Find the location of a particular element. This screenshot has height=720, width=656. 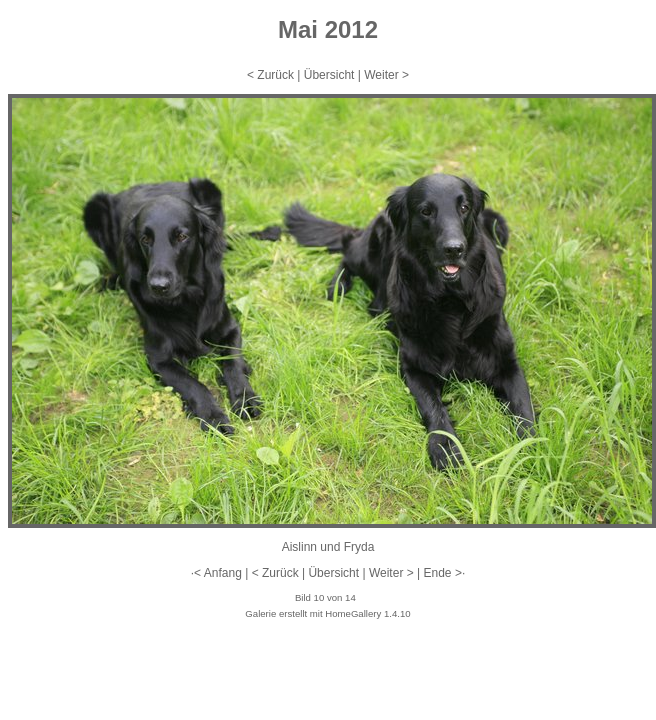

< Zurück is located at coordinates (270, 75).